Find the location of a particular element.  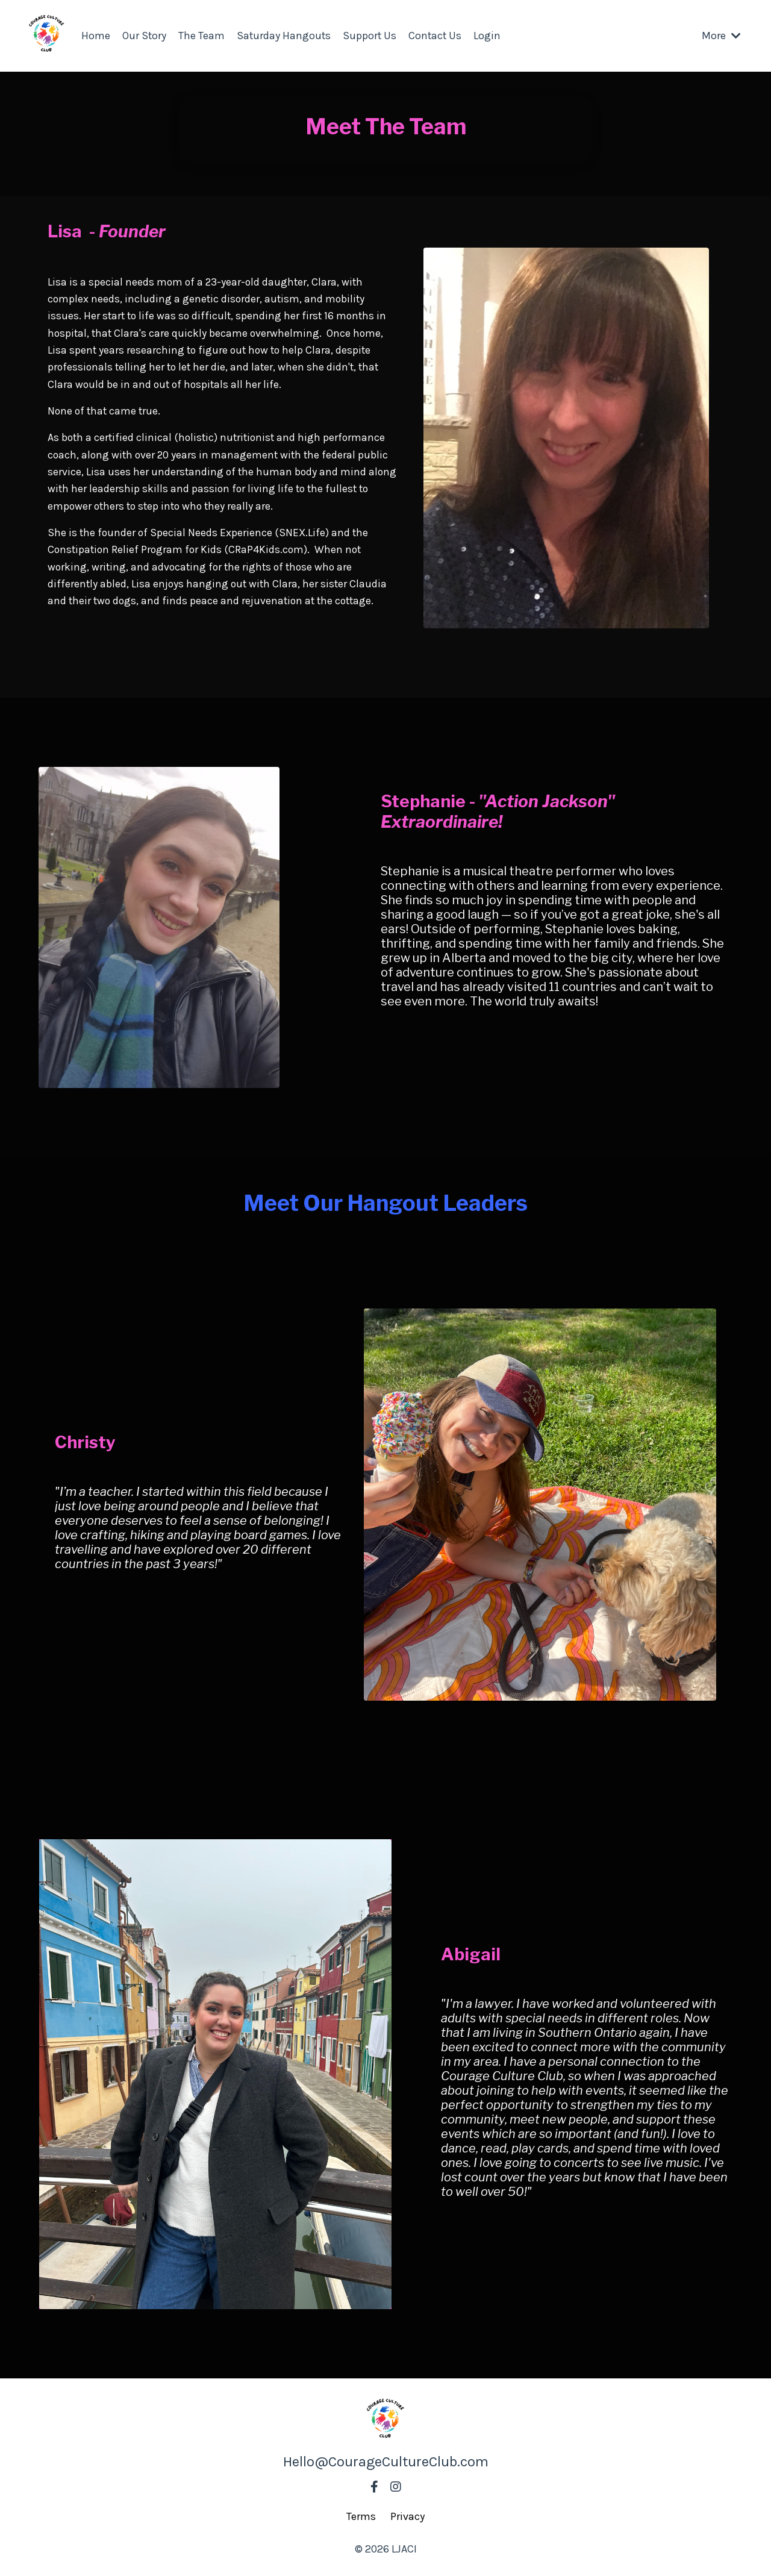

Support Us is located at coordinates (372, 35).